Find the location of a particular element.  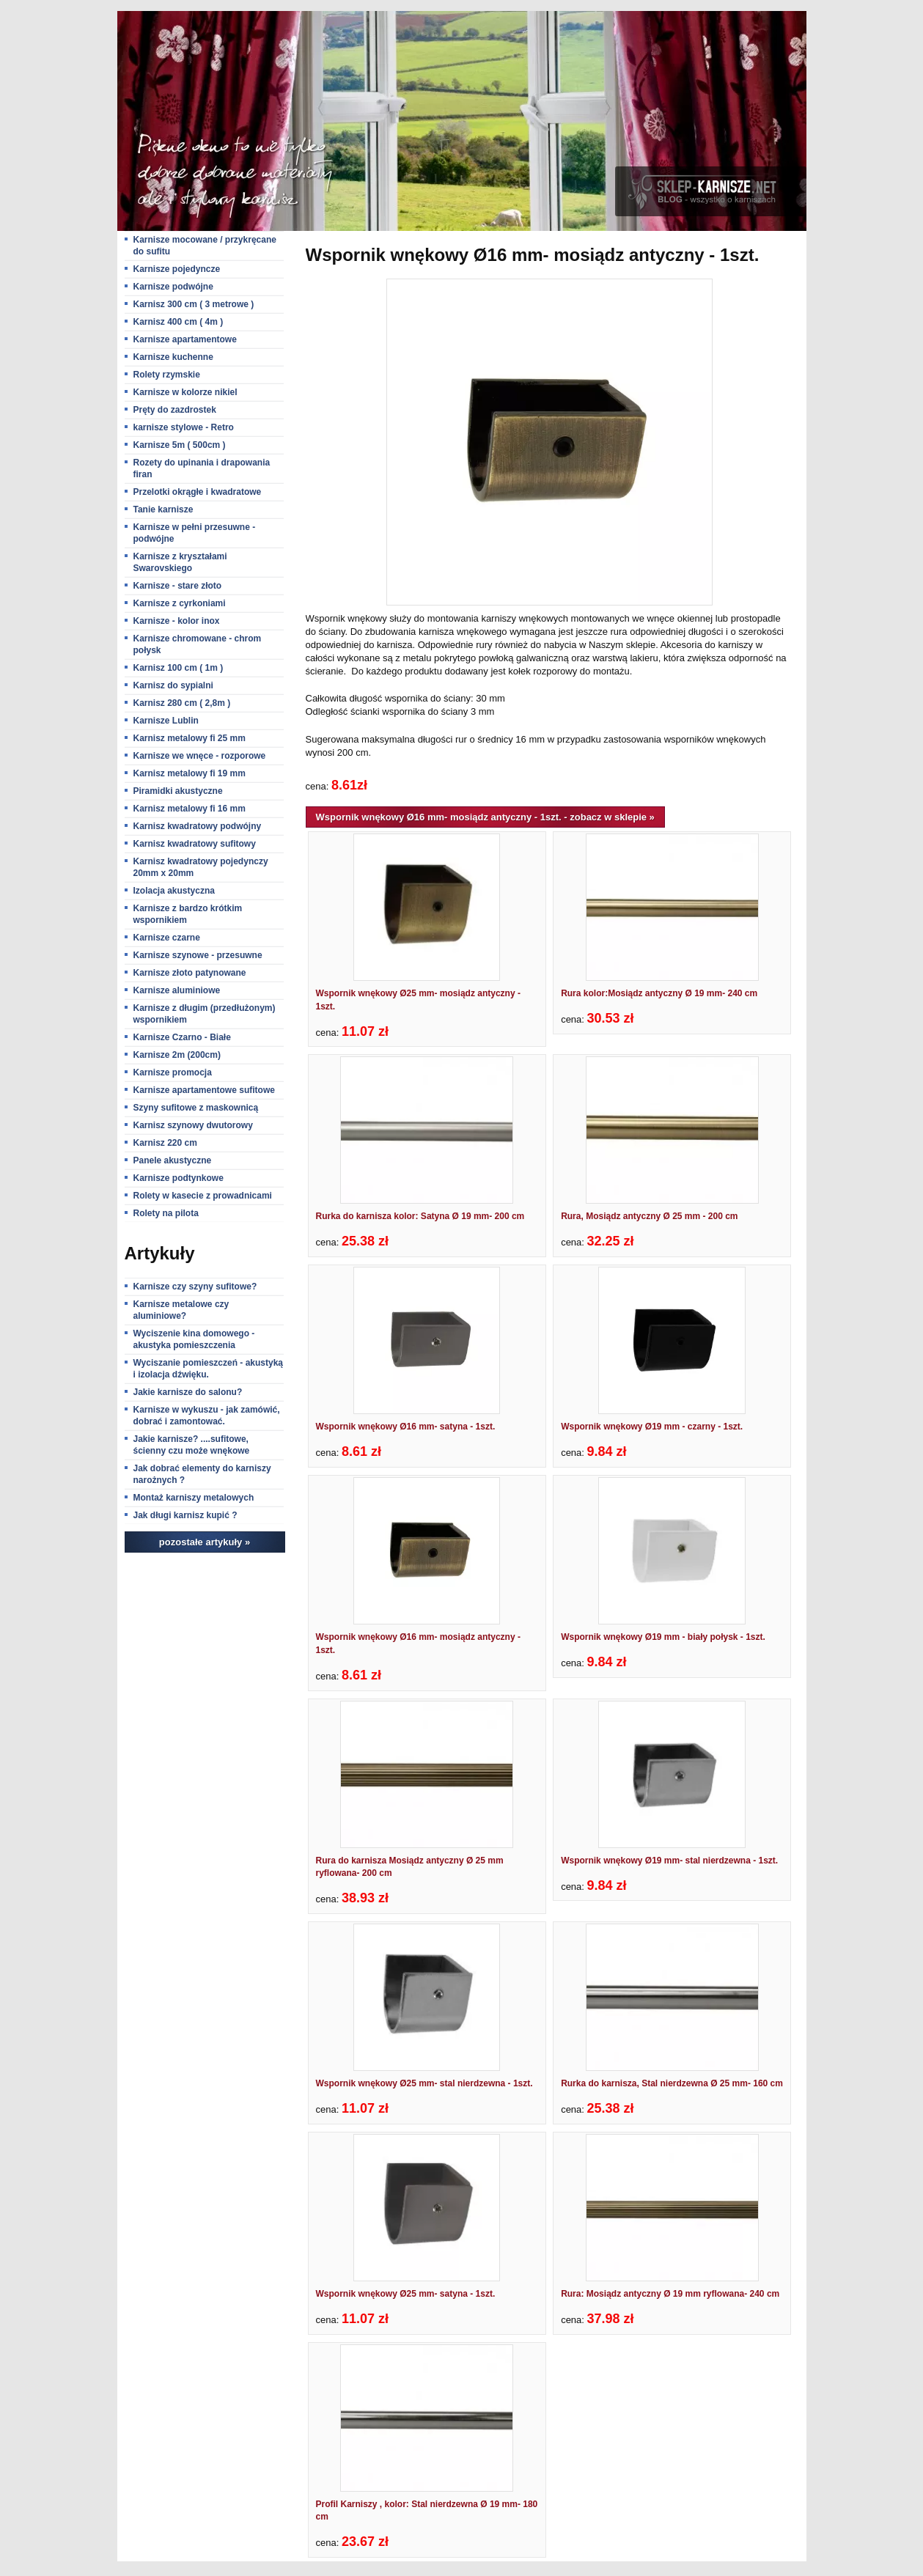

Rolety na pilota is located at coordinates (166, 1213).